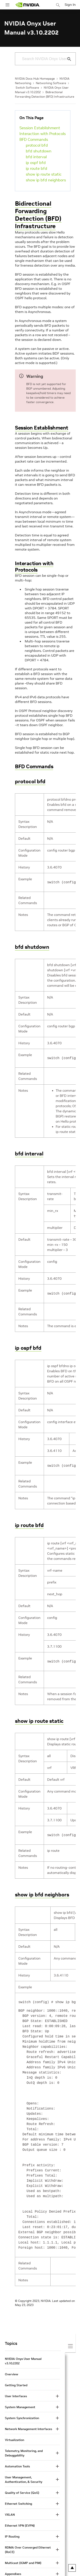 Image resolution: width=80 pixels, height=2576 pixels. What do you see at coordinates (23, 2563) in the screenshot?
I see `Multicast (IGMP and PIM)` at bounding box center [23, 2563].